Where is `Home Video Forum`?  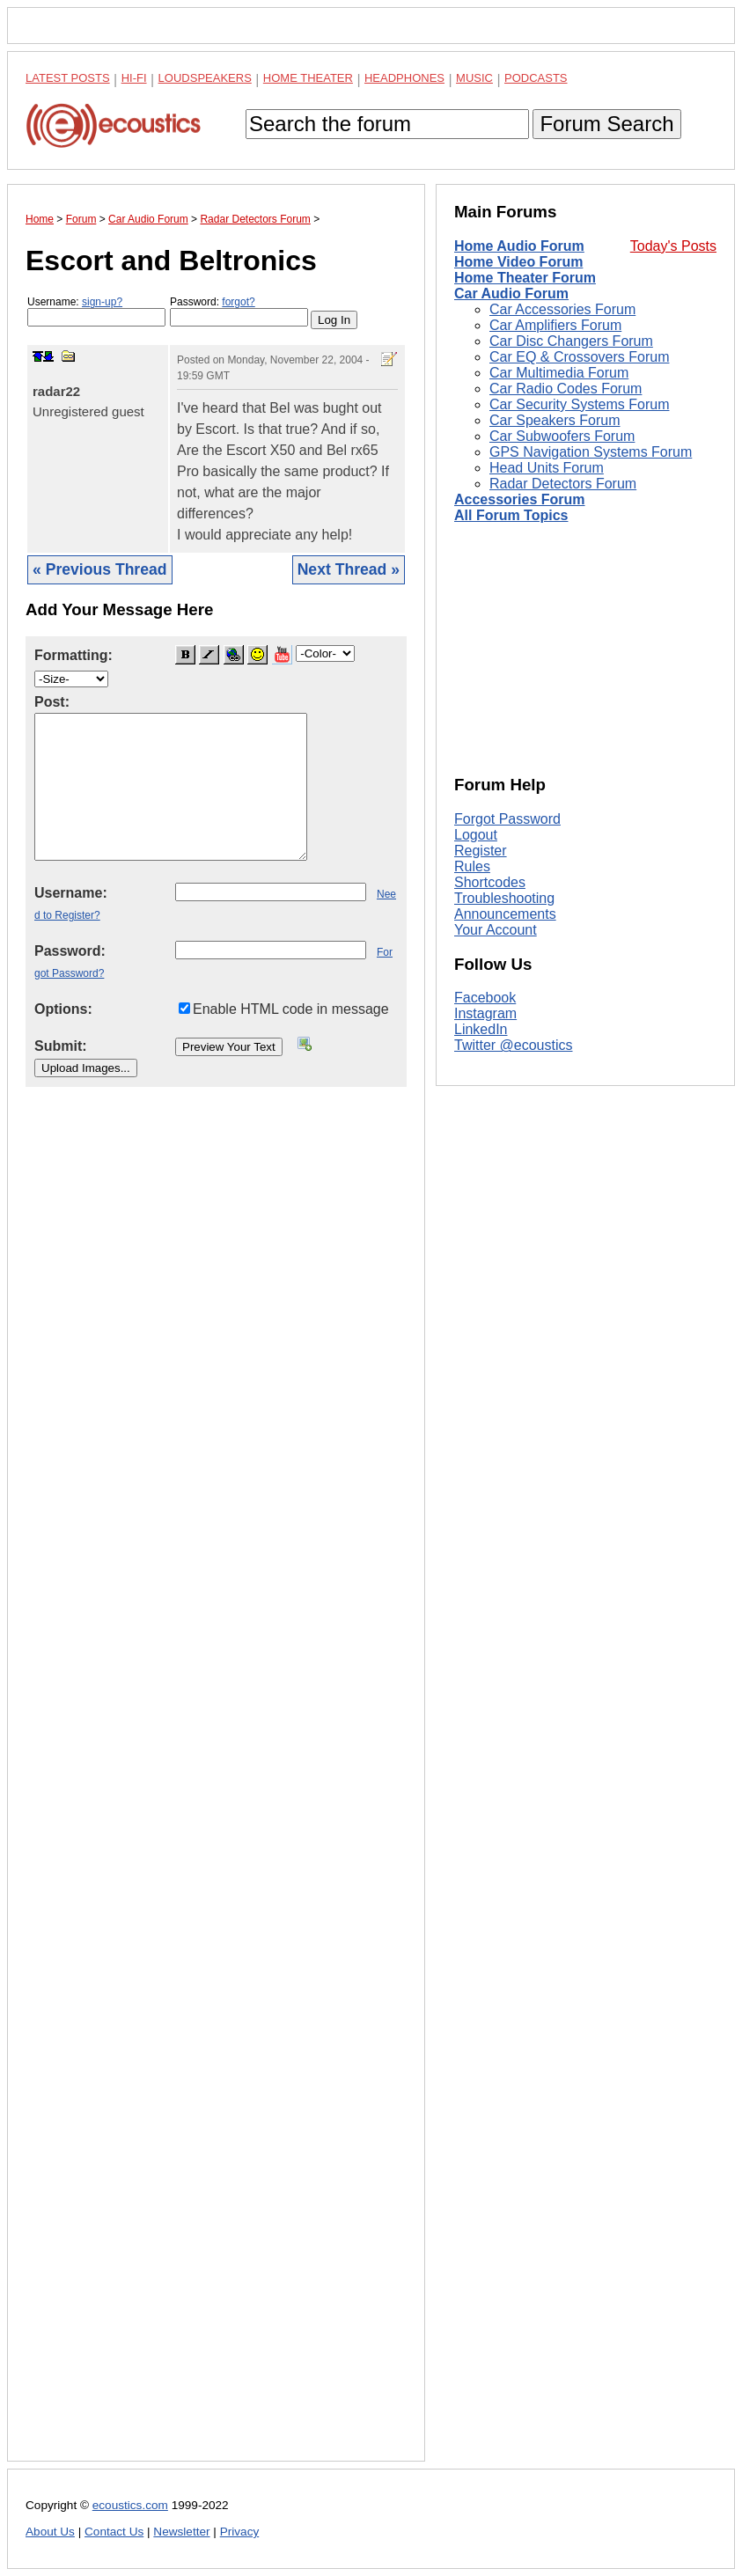 Home Video Forum is located at coordinates (518, 261).